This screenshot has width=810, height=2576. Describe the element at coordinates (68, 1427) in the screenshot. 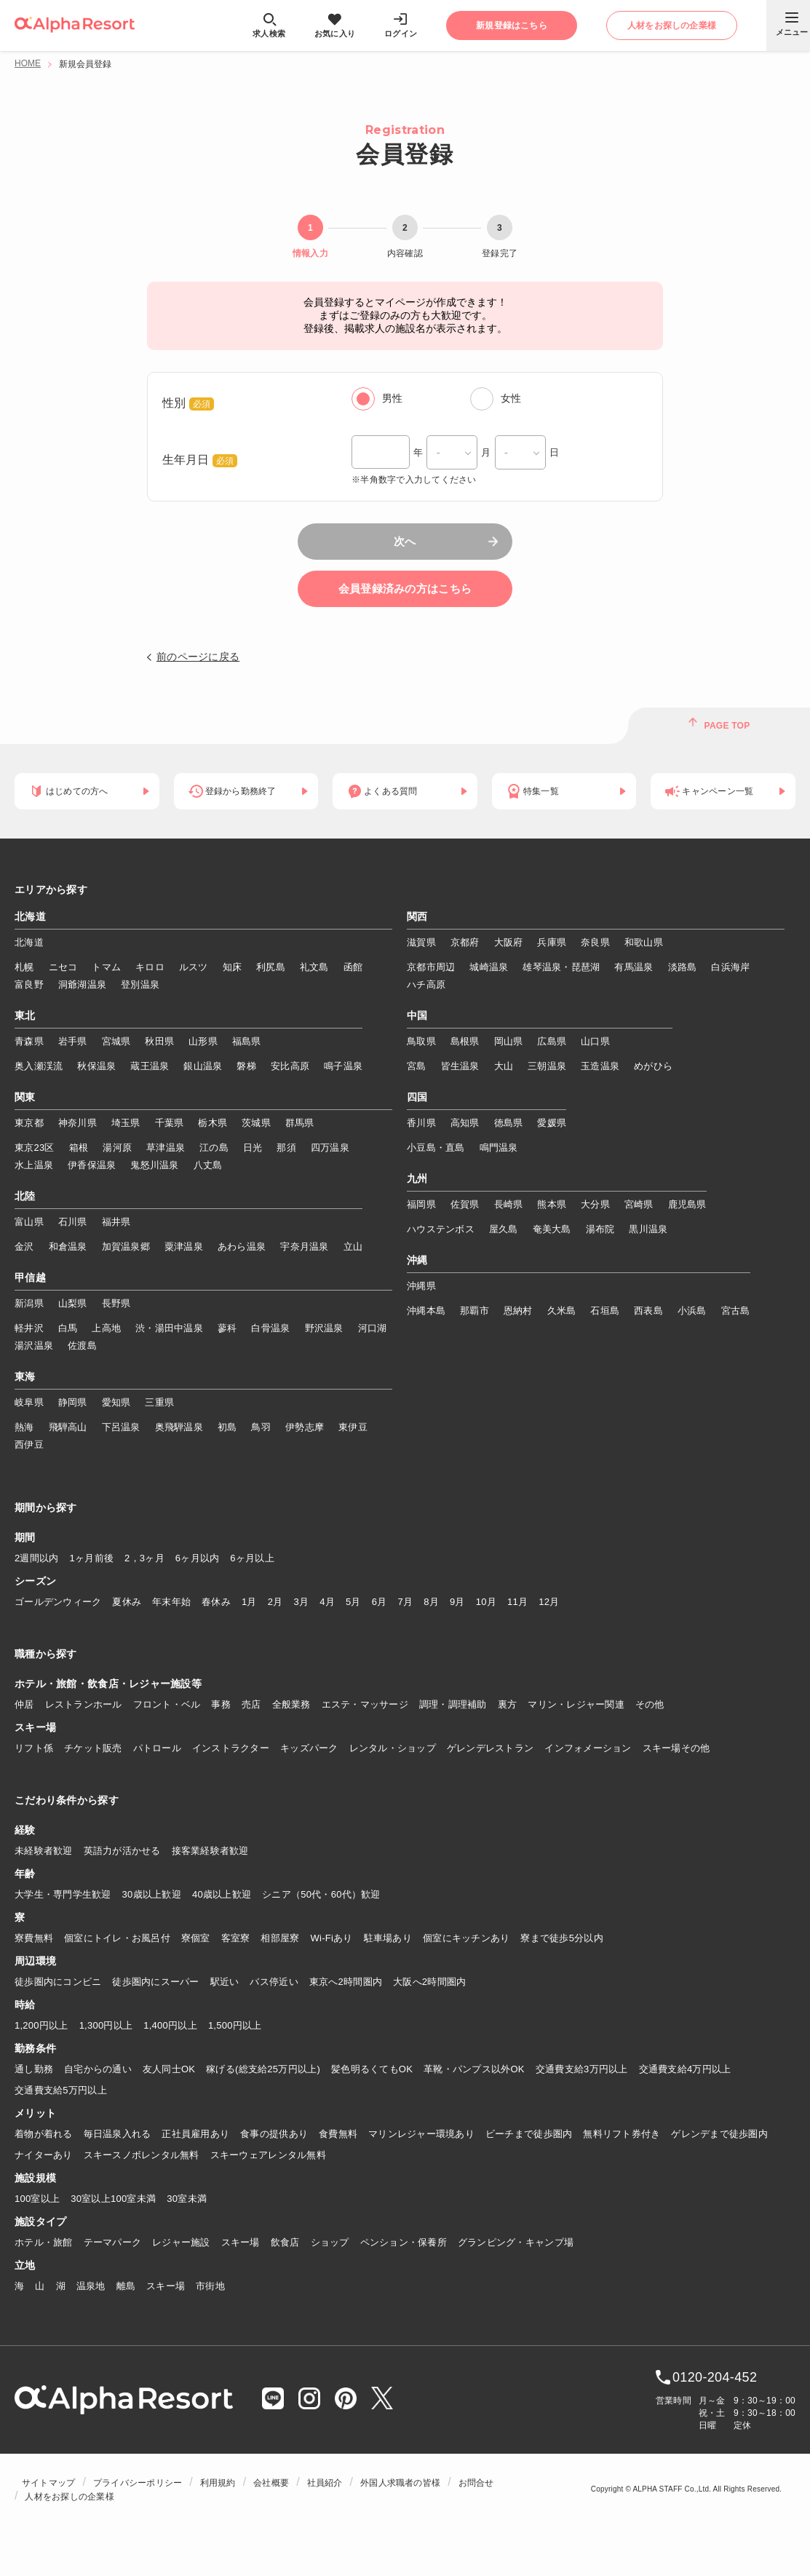

I see `飛騨高山` at that location.